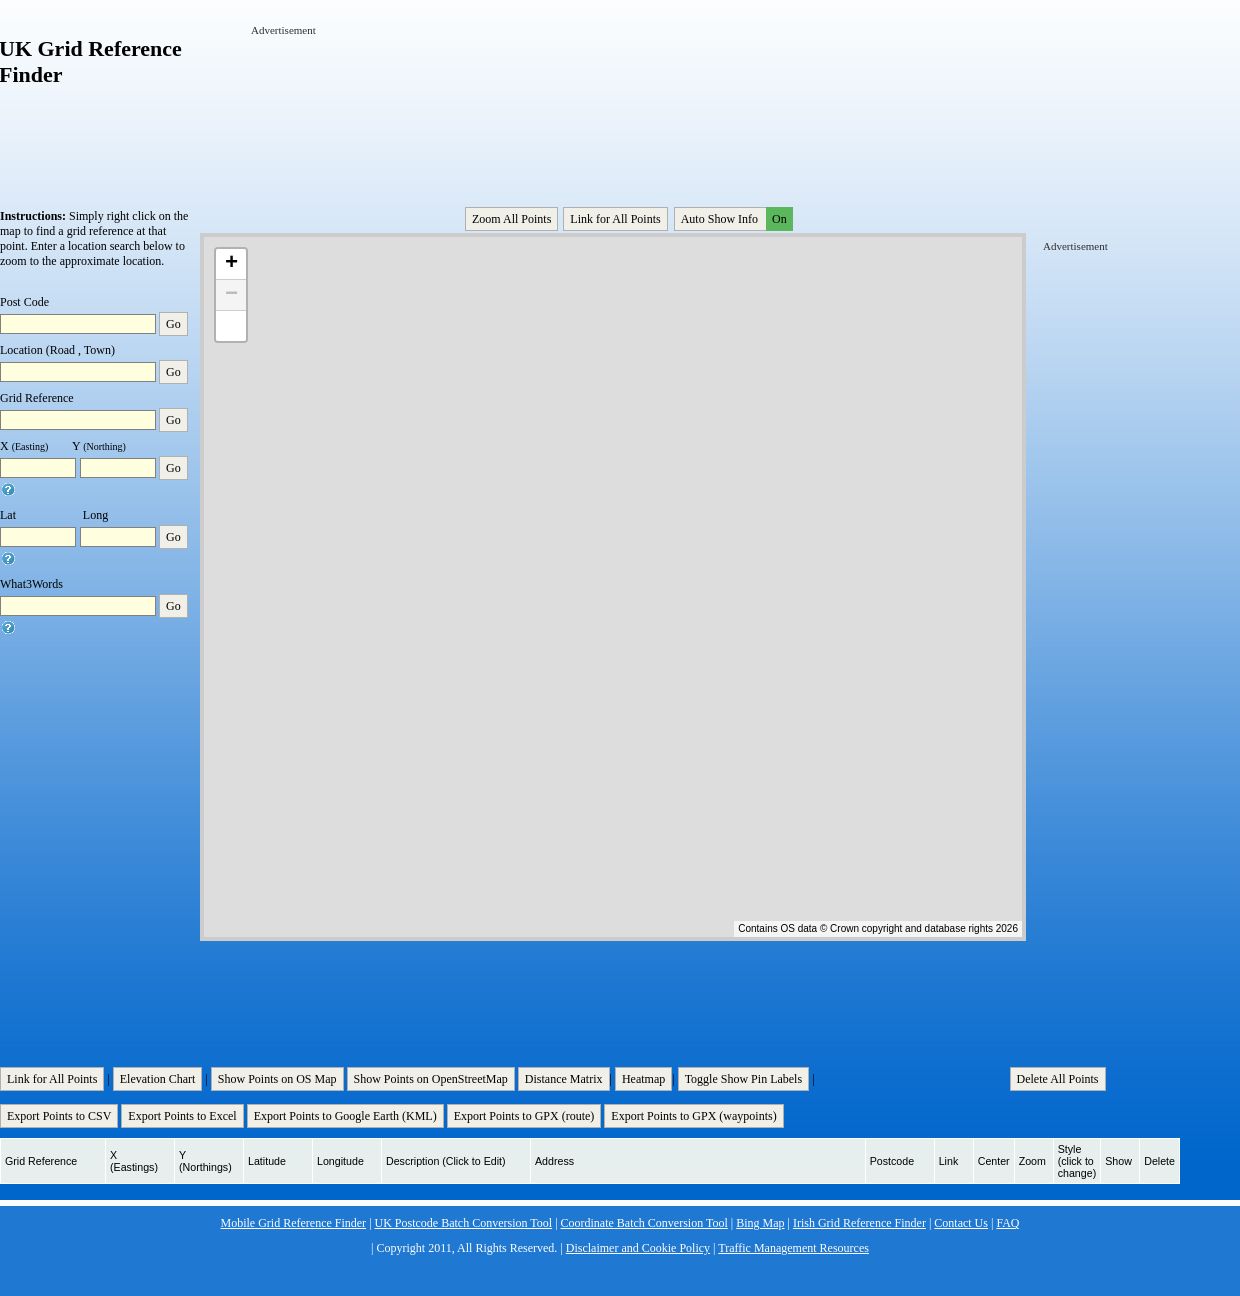 This screenshot has height=1296, width=1240. What do you see at coordinates (760, 1223) in the screenshot?
I see `Bing Map` at bounding box center [760, 1223].